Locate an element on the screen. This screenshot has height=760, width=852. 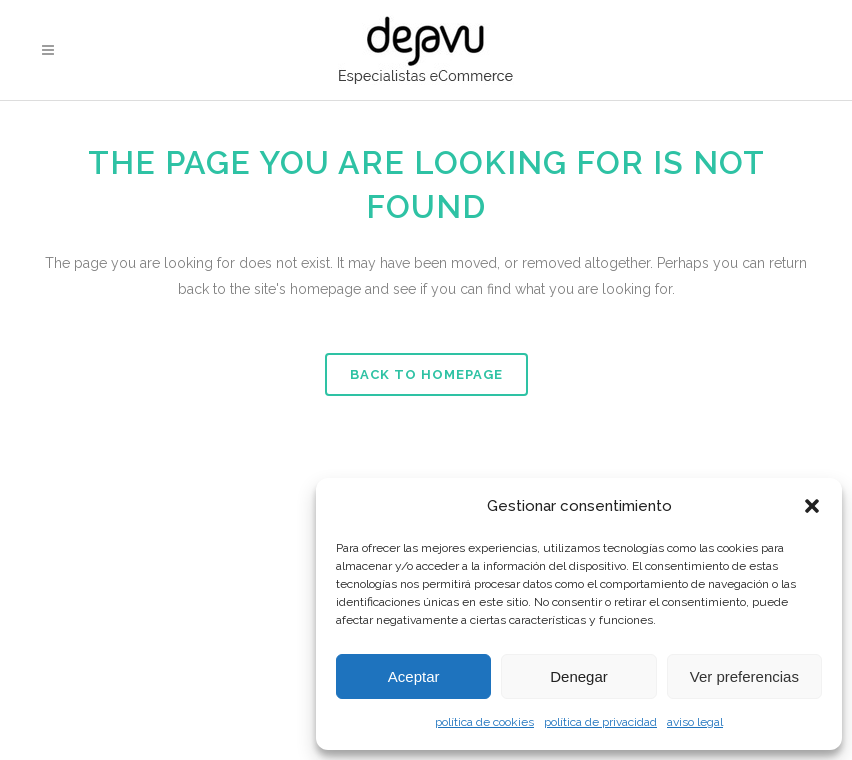
Ver preferencias is located at coordinates (744, 676).